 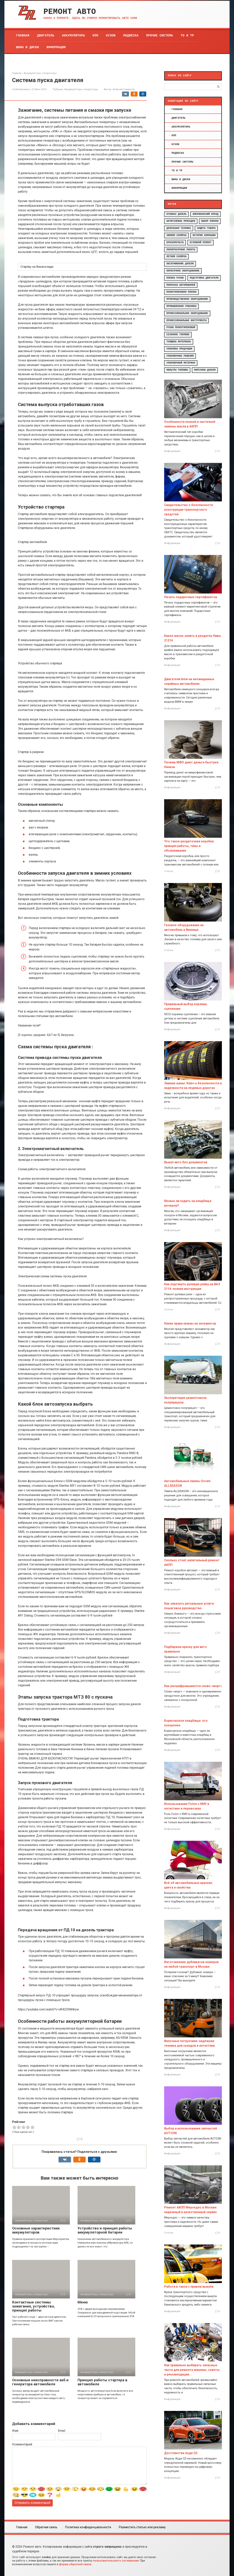 What do you see at coordinates (204, 278) in the screenshot?
I see `подготовка двигателя [подготовка двигателя (1 элемент)]` at bounding box center [204, 278].